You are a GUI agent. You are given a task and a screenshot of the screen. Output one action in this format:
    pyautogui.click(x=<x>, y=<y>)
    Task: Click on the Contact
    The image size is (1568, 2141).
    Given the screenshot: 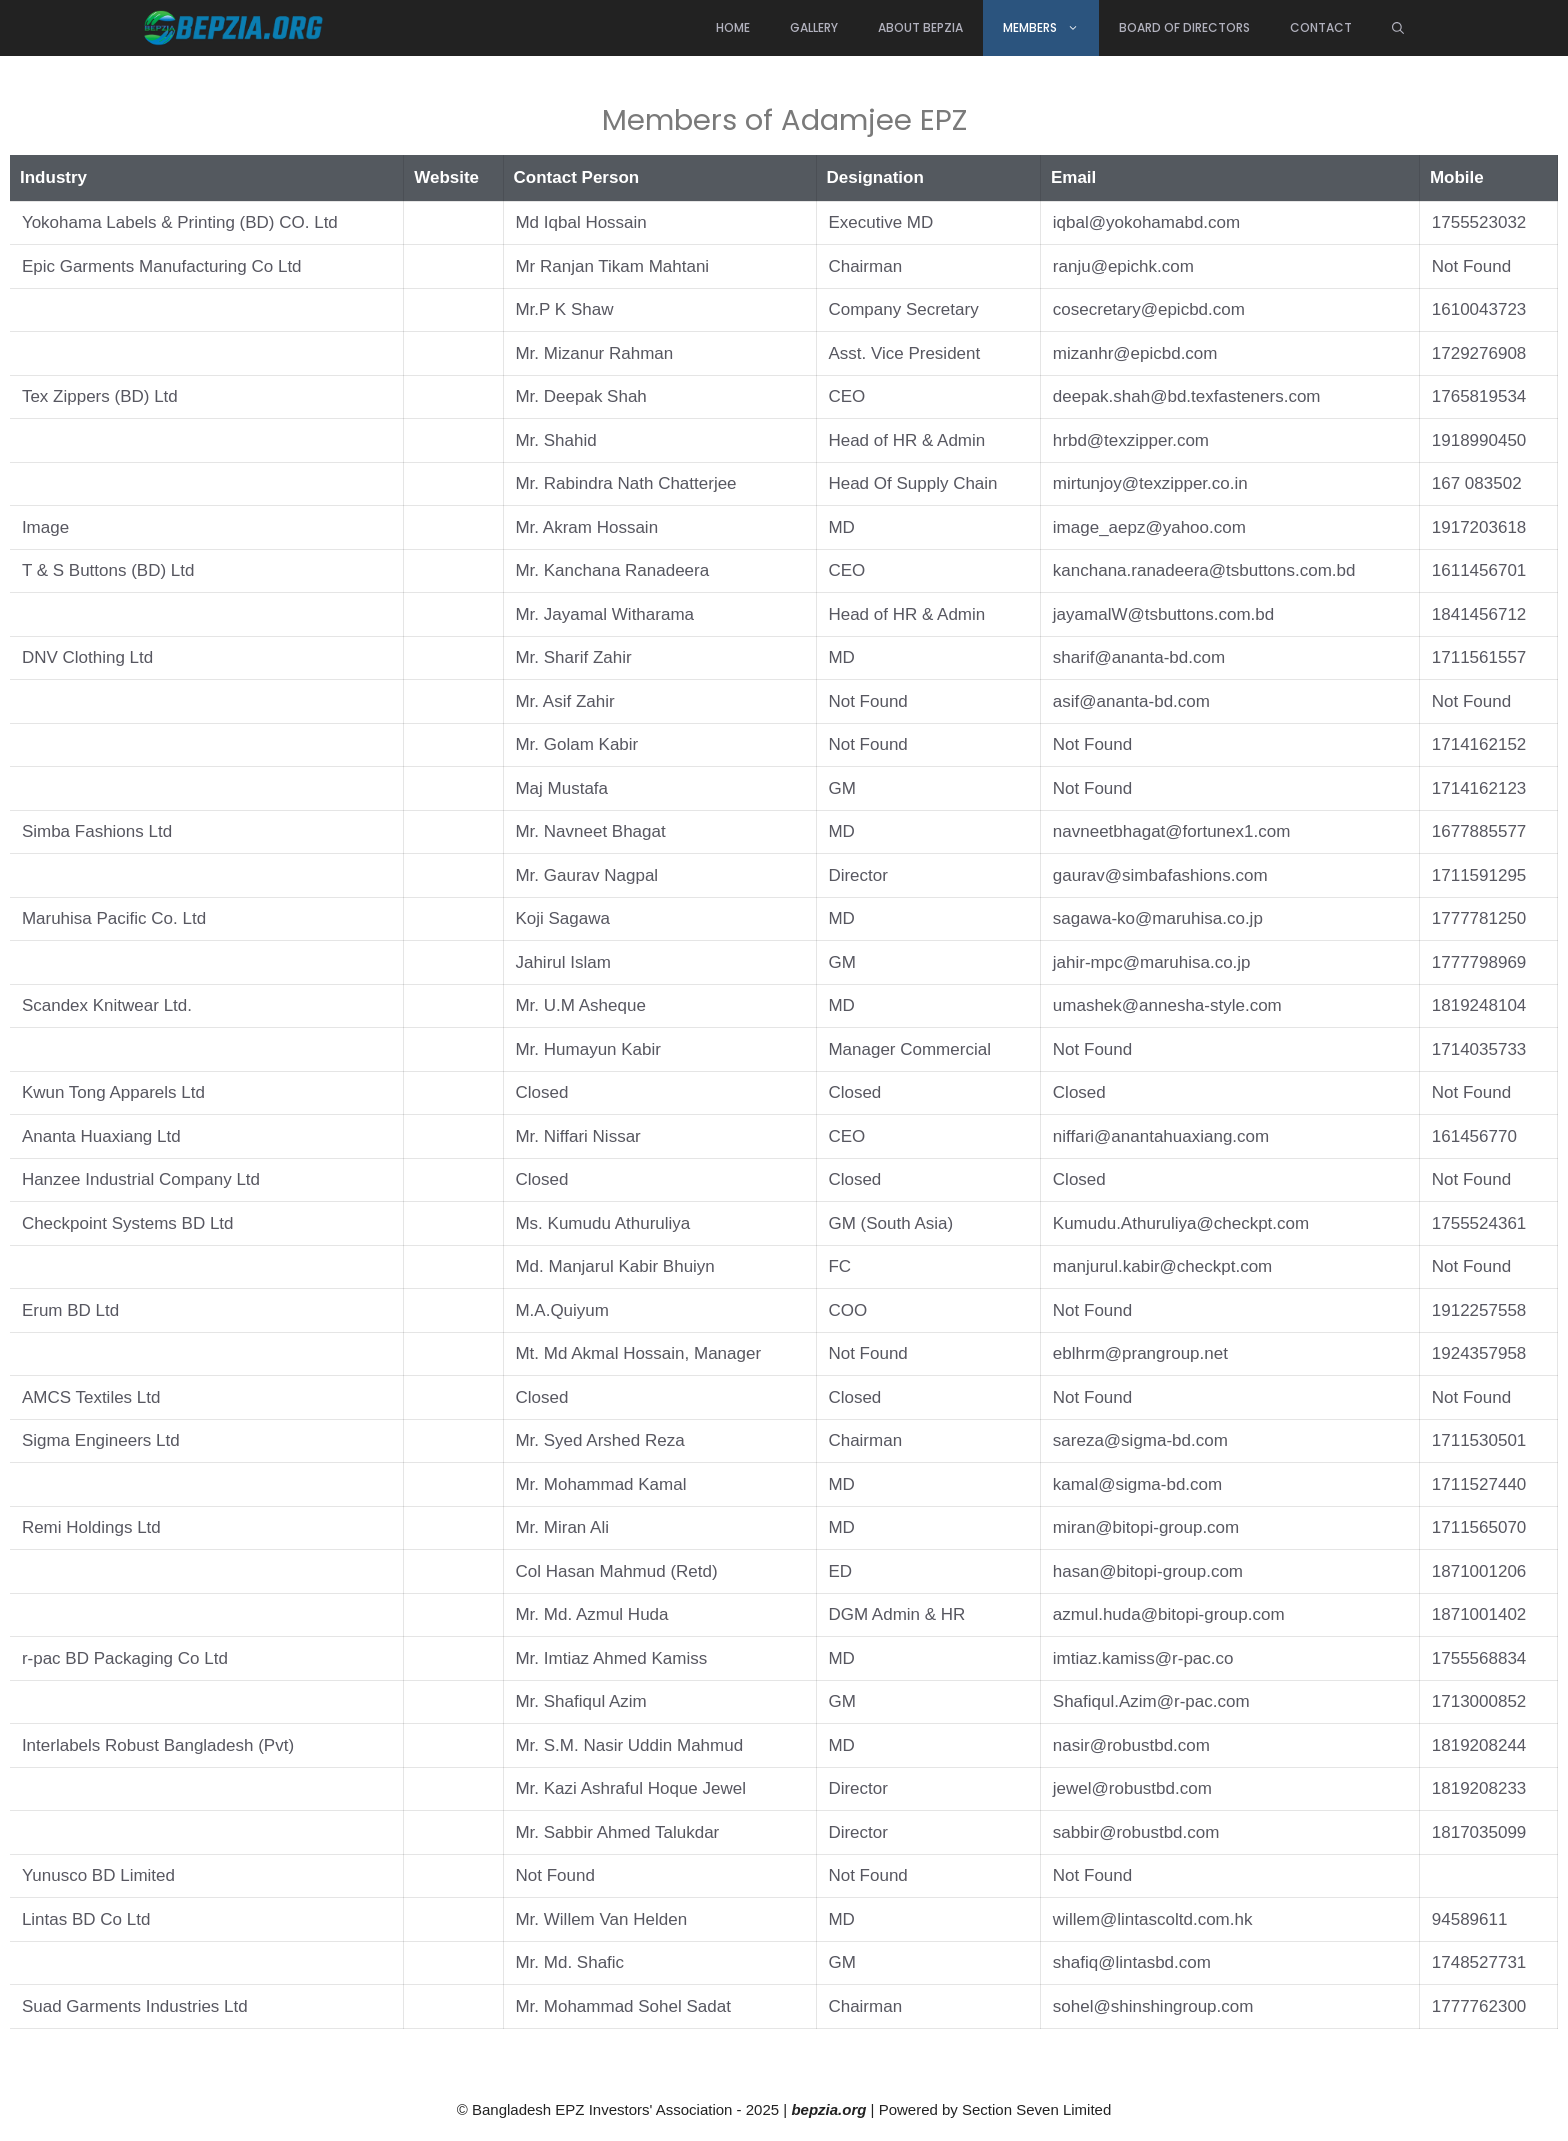 What is the action you would take?
    pyautogui.click(x=1321, y=27)
    